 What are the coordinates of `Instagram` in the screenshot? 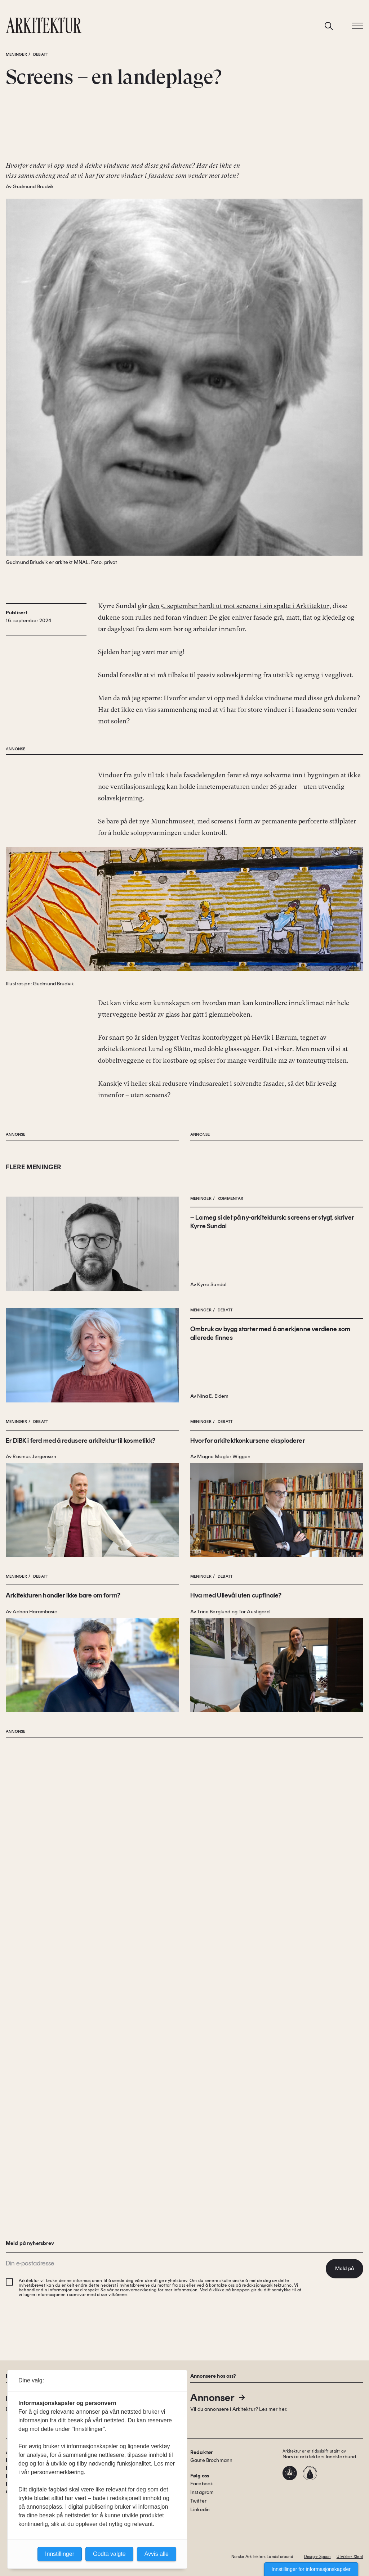 It's located at (202, 2492).